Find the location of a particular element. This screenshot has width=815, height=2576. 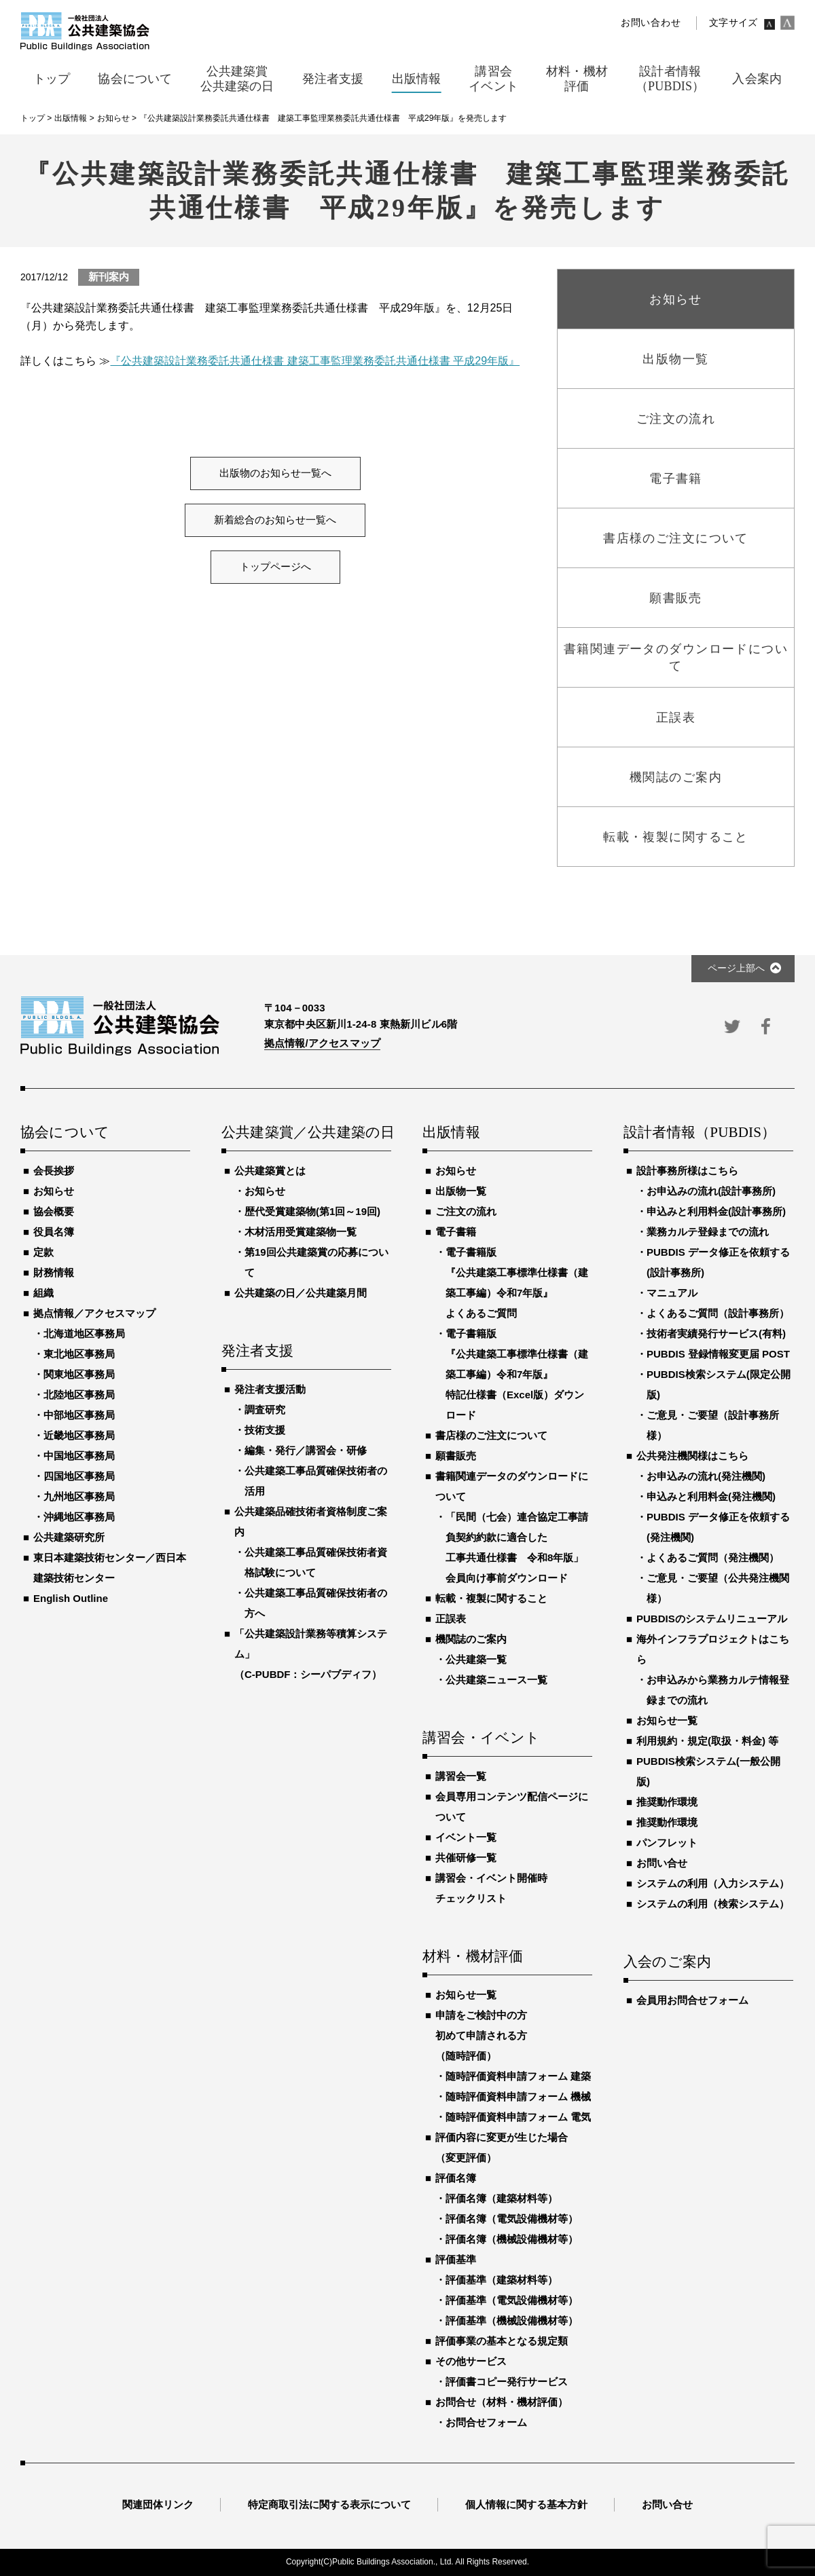

公共建築ニュース一覧 is located at coordinates (496, 1679).